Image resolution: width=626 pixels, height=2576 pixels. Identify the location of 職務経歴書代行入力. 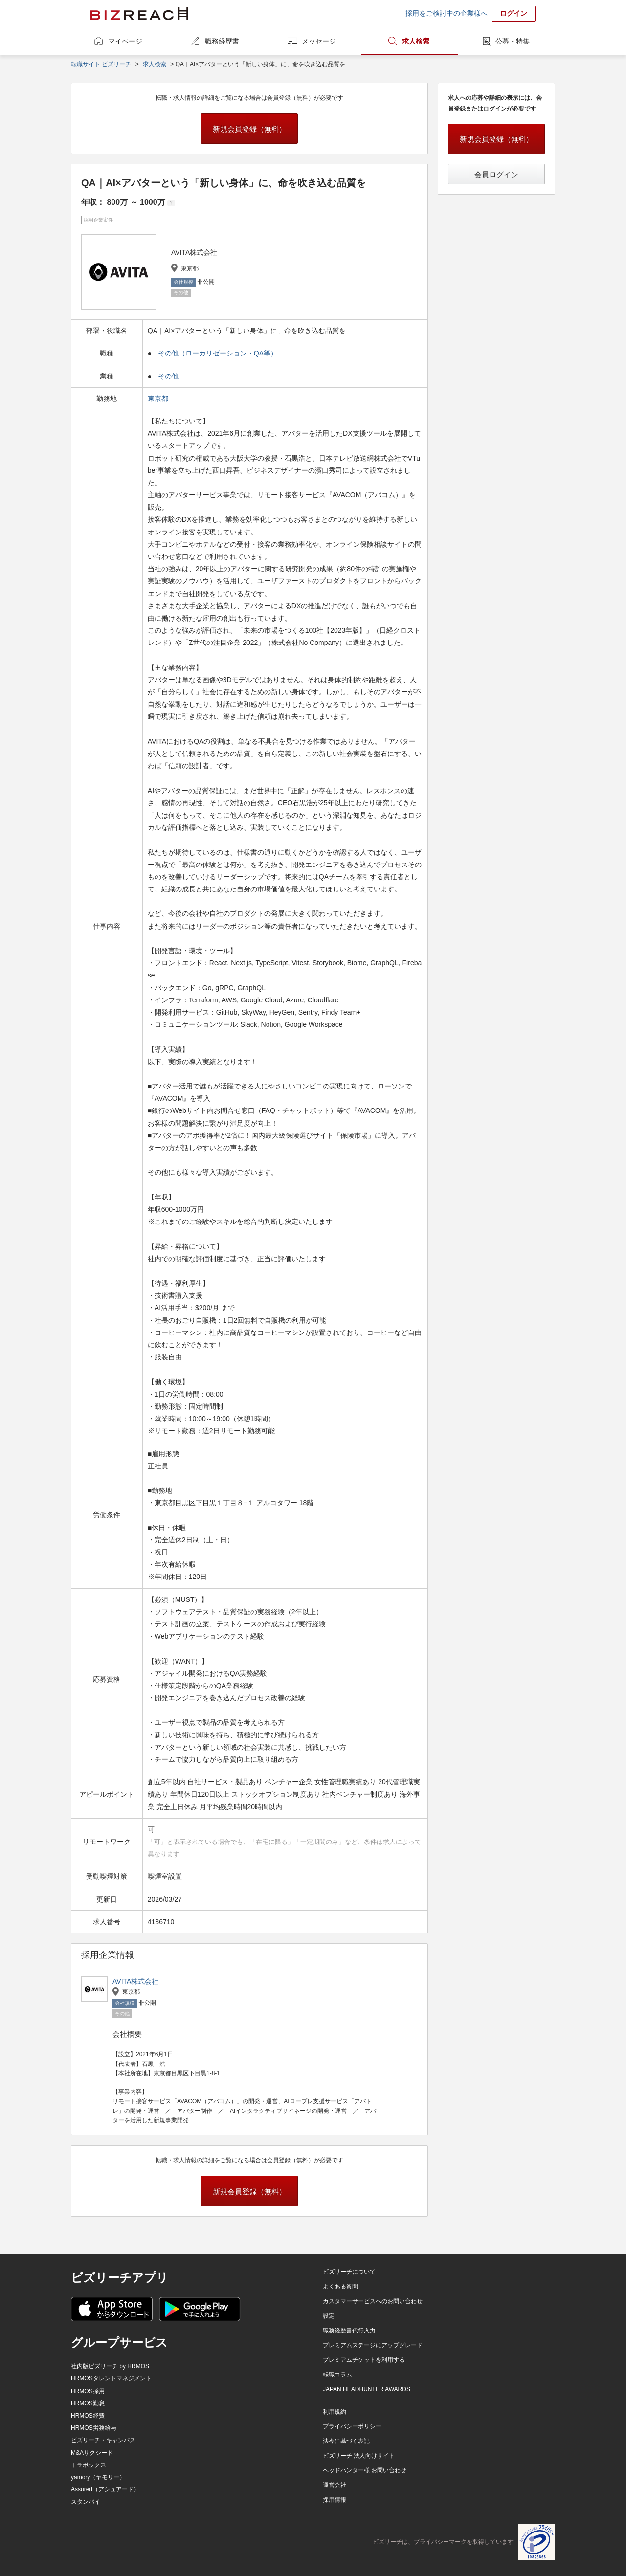
(349, 2330).